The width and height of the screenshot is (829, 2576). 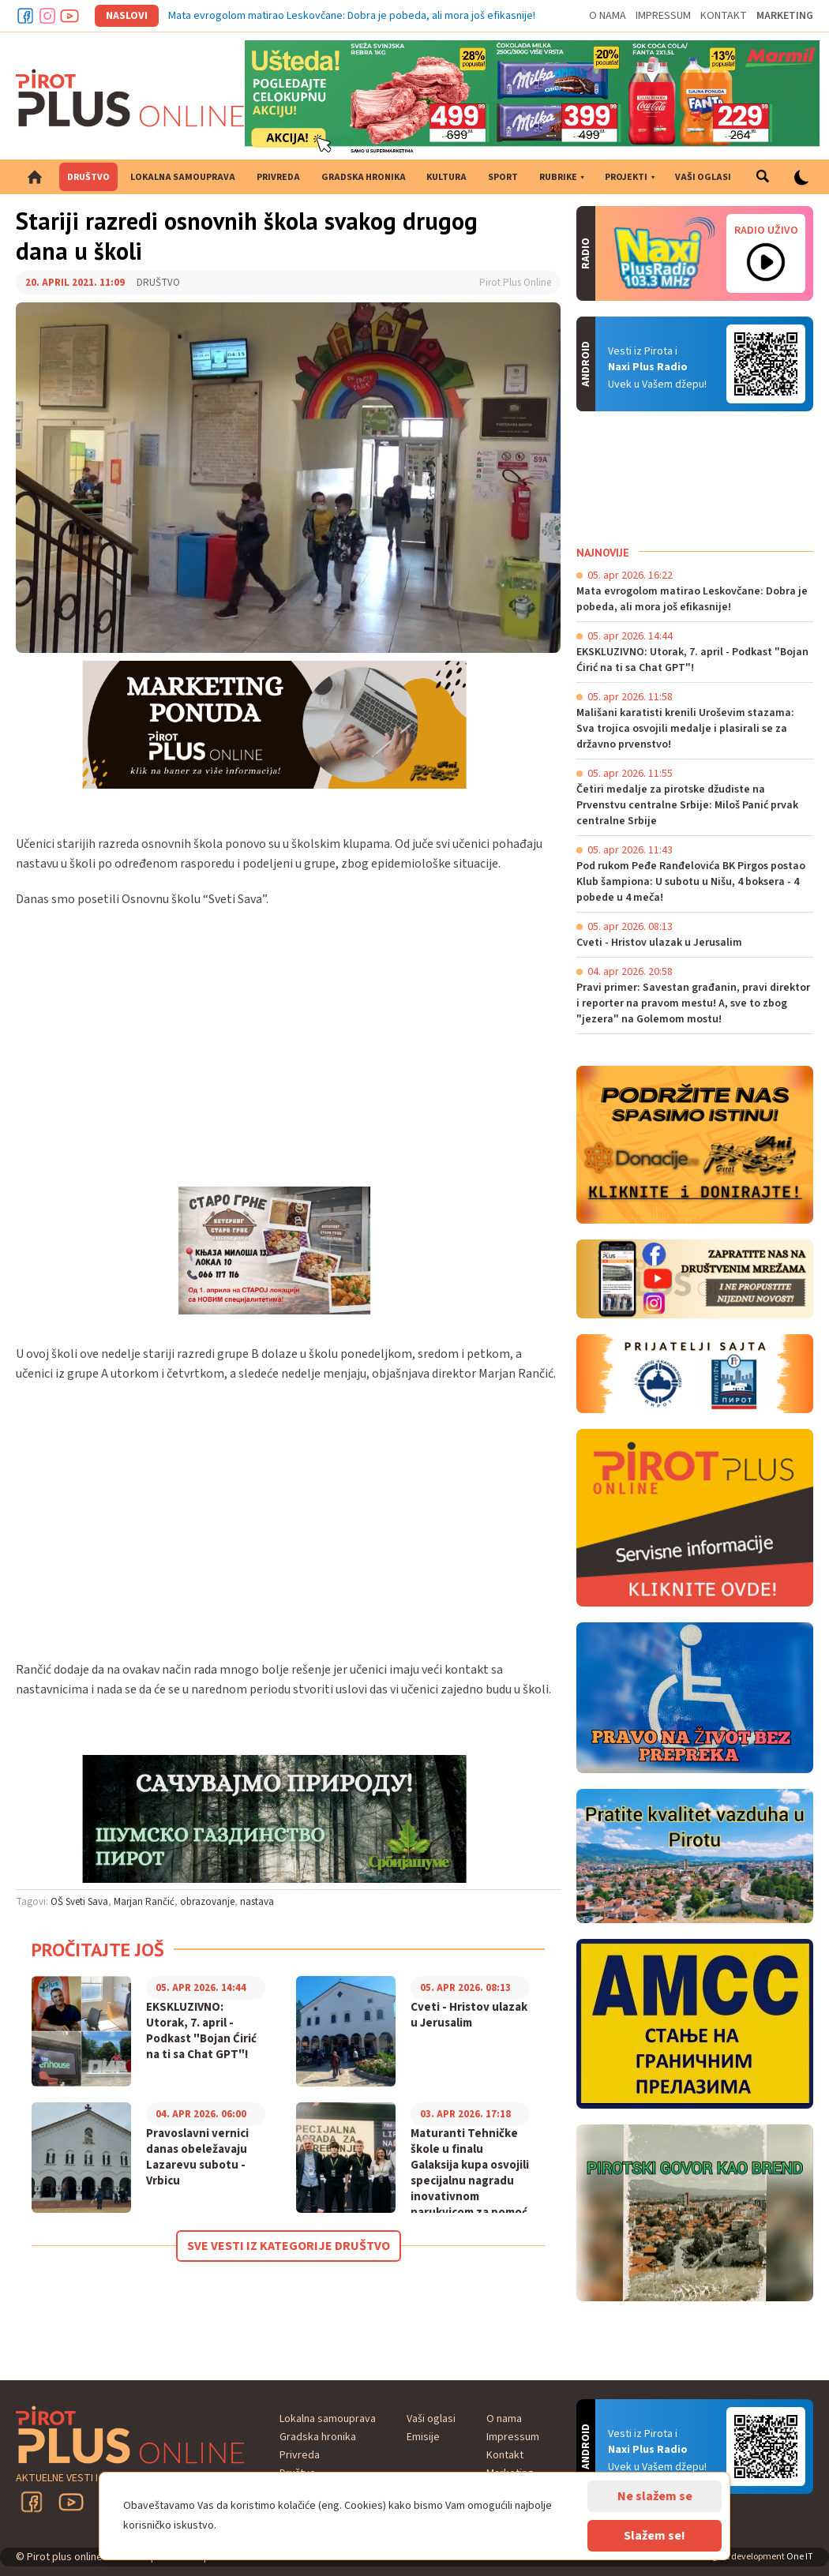 I want to click on Tagovi:, so click(x=32, y=1902).